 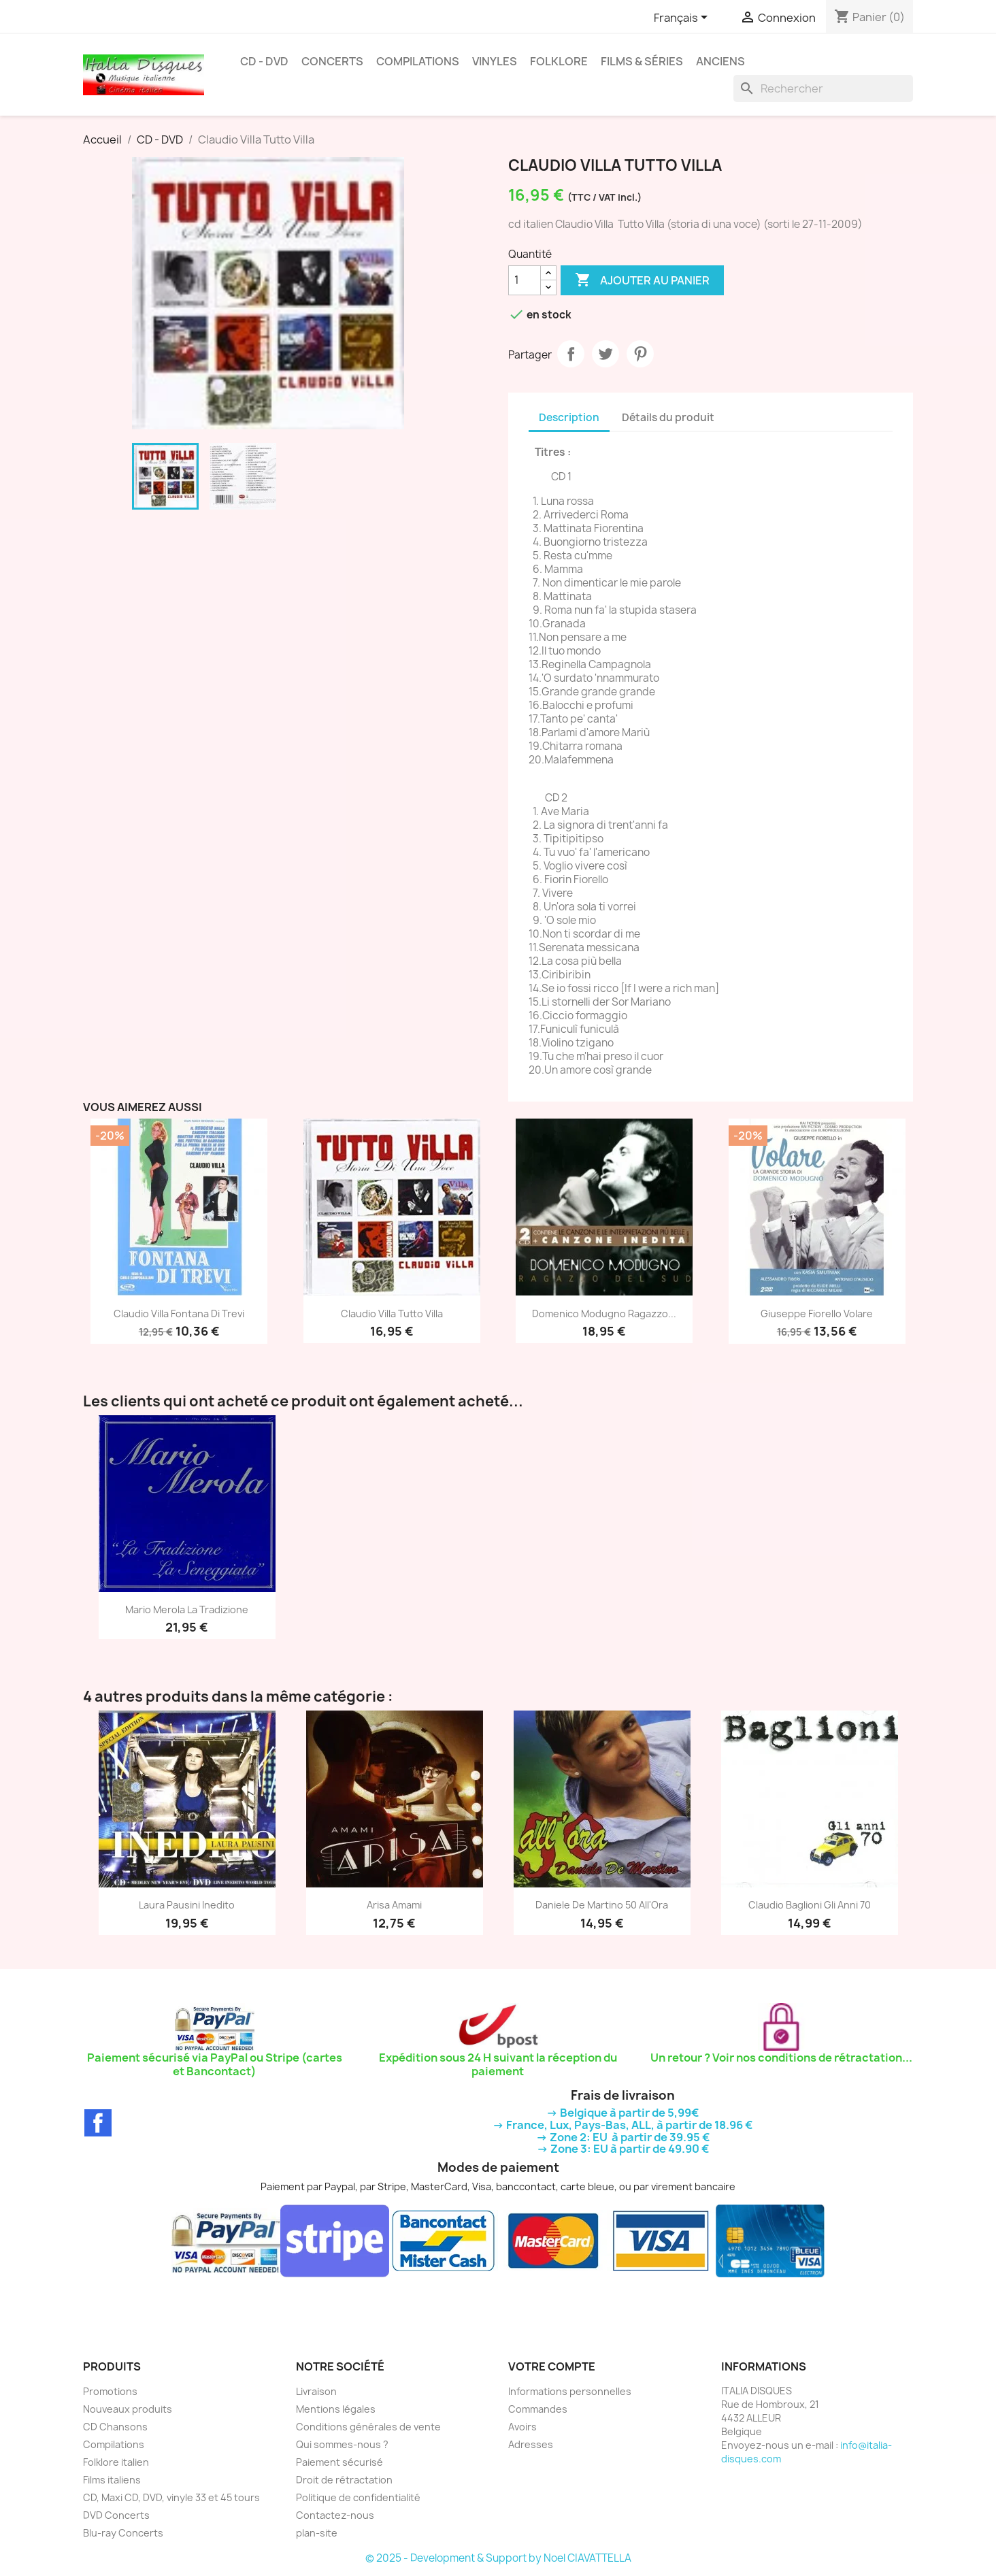 What do you see at coordinates (817, 1313) in the screenshot?
I see `Giuseppe Fiorello Volare` at bounding box center [817, 1313].